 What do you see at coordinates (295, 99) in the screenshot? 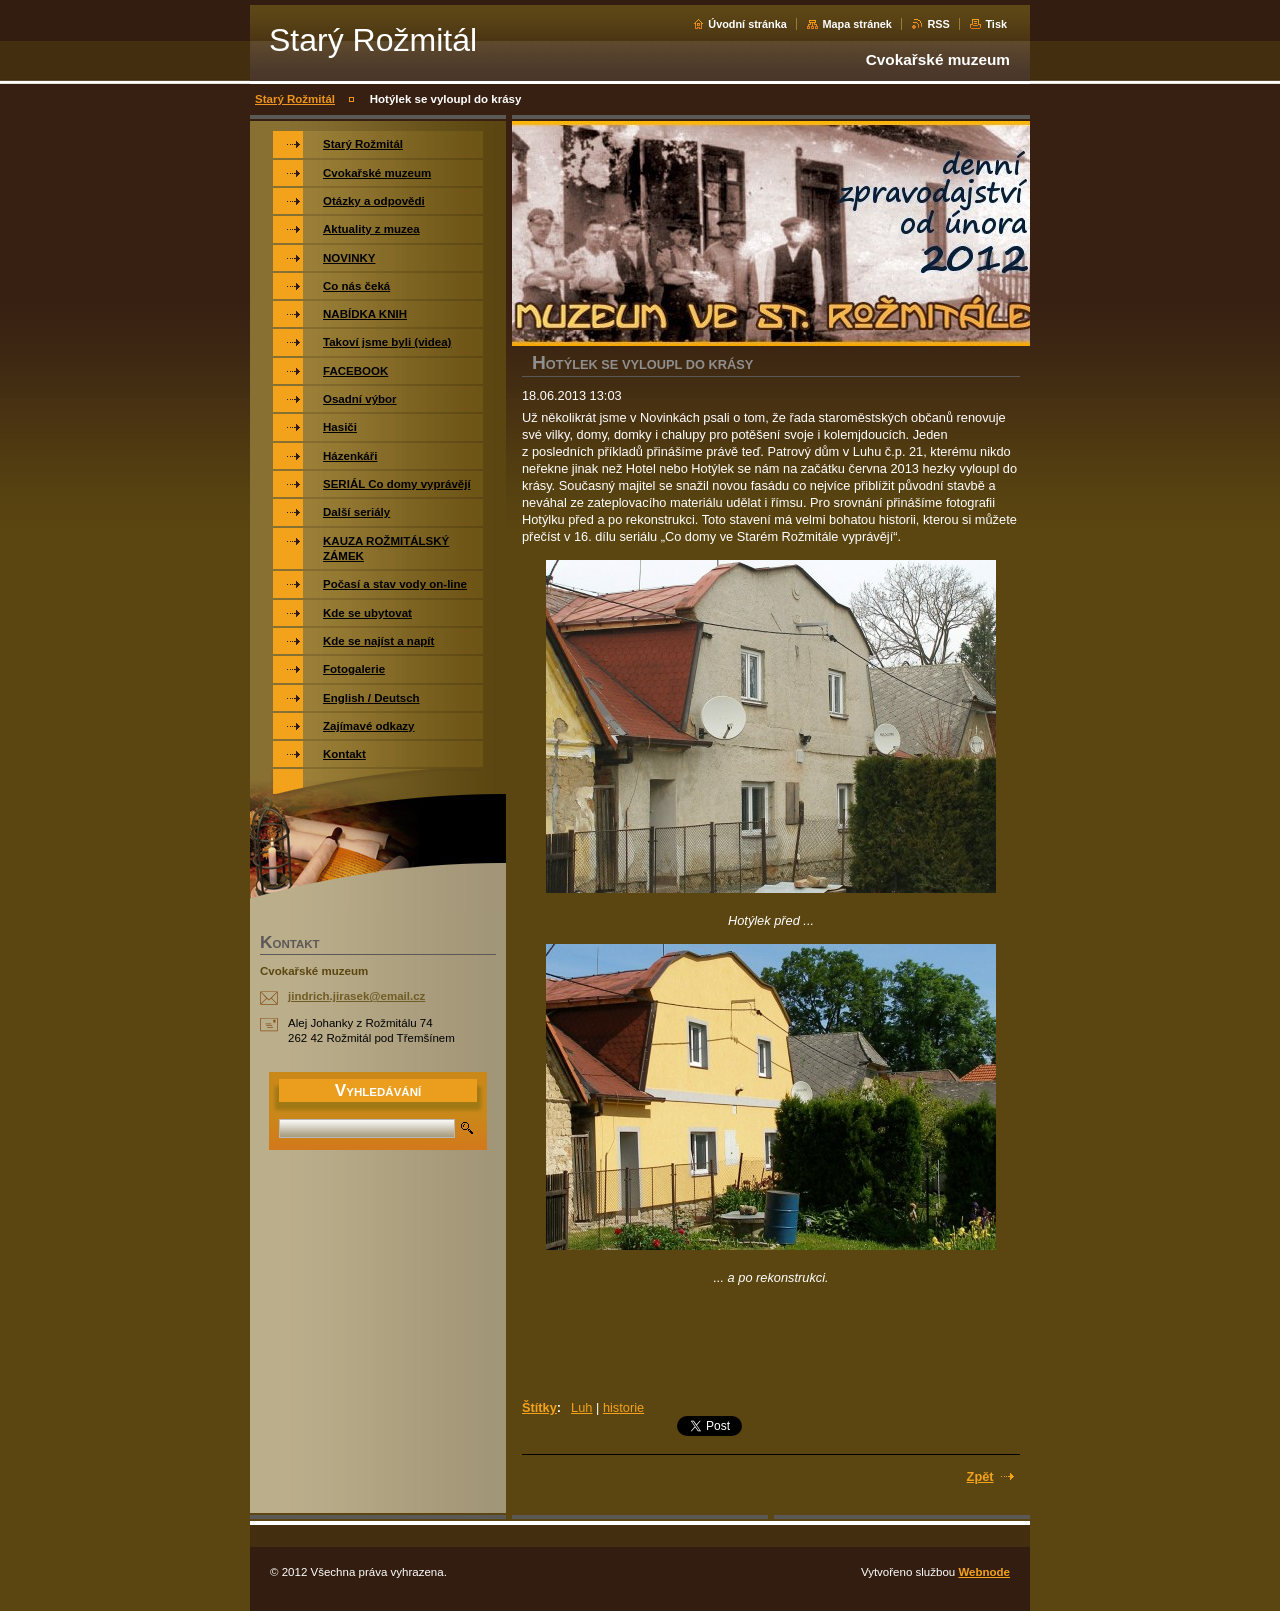
I see `Starý Rožmitál` at bounding box center [295, 99].